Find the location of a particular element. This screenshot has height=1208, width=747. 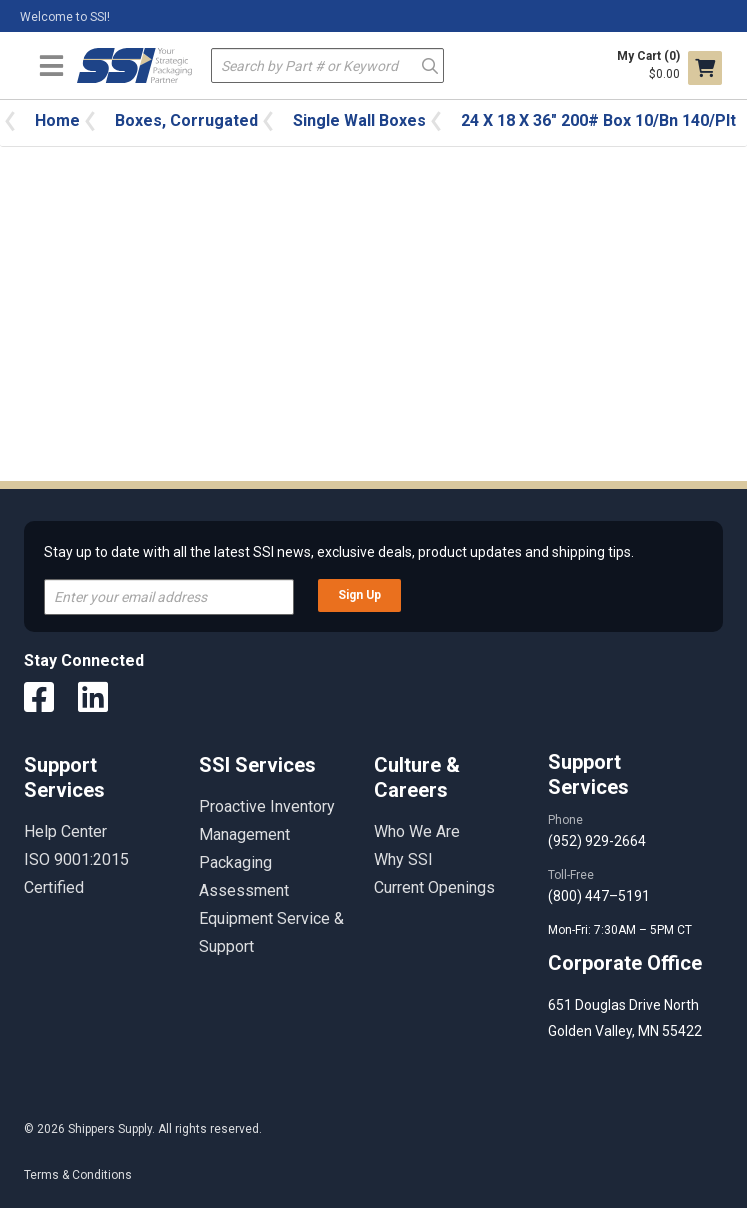

(800) 447–5191 is located at coordinates (599, 896).